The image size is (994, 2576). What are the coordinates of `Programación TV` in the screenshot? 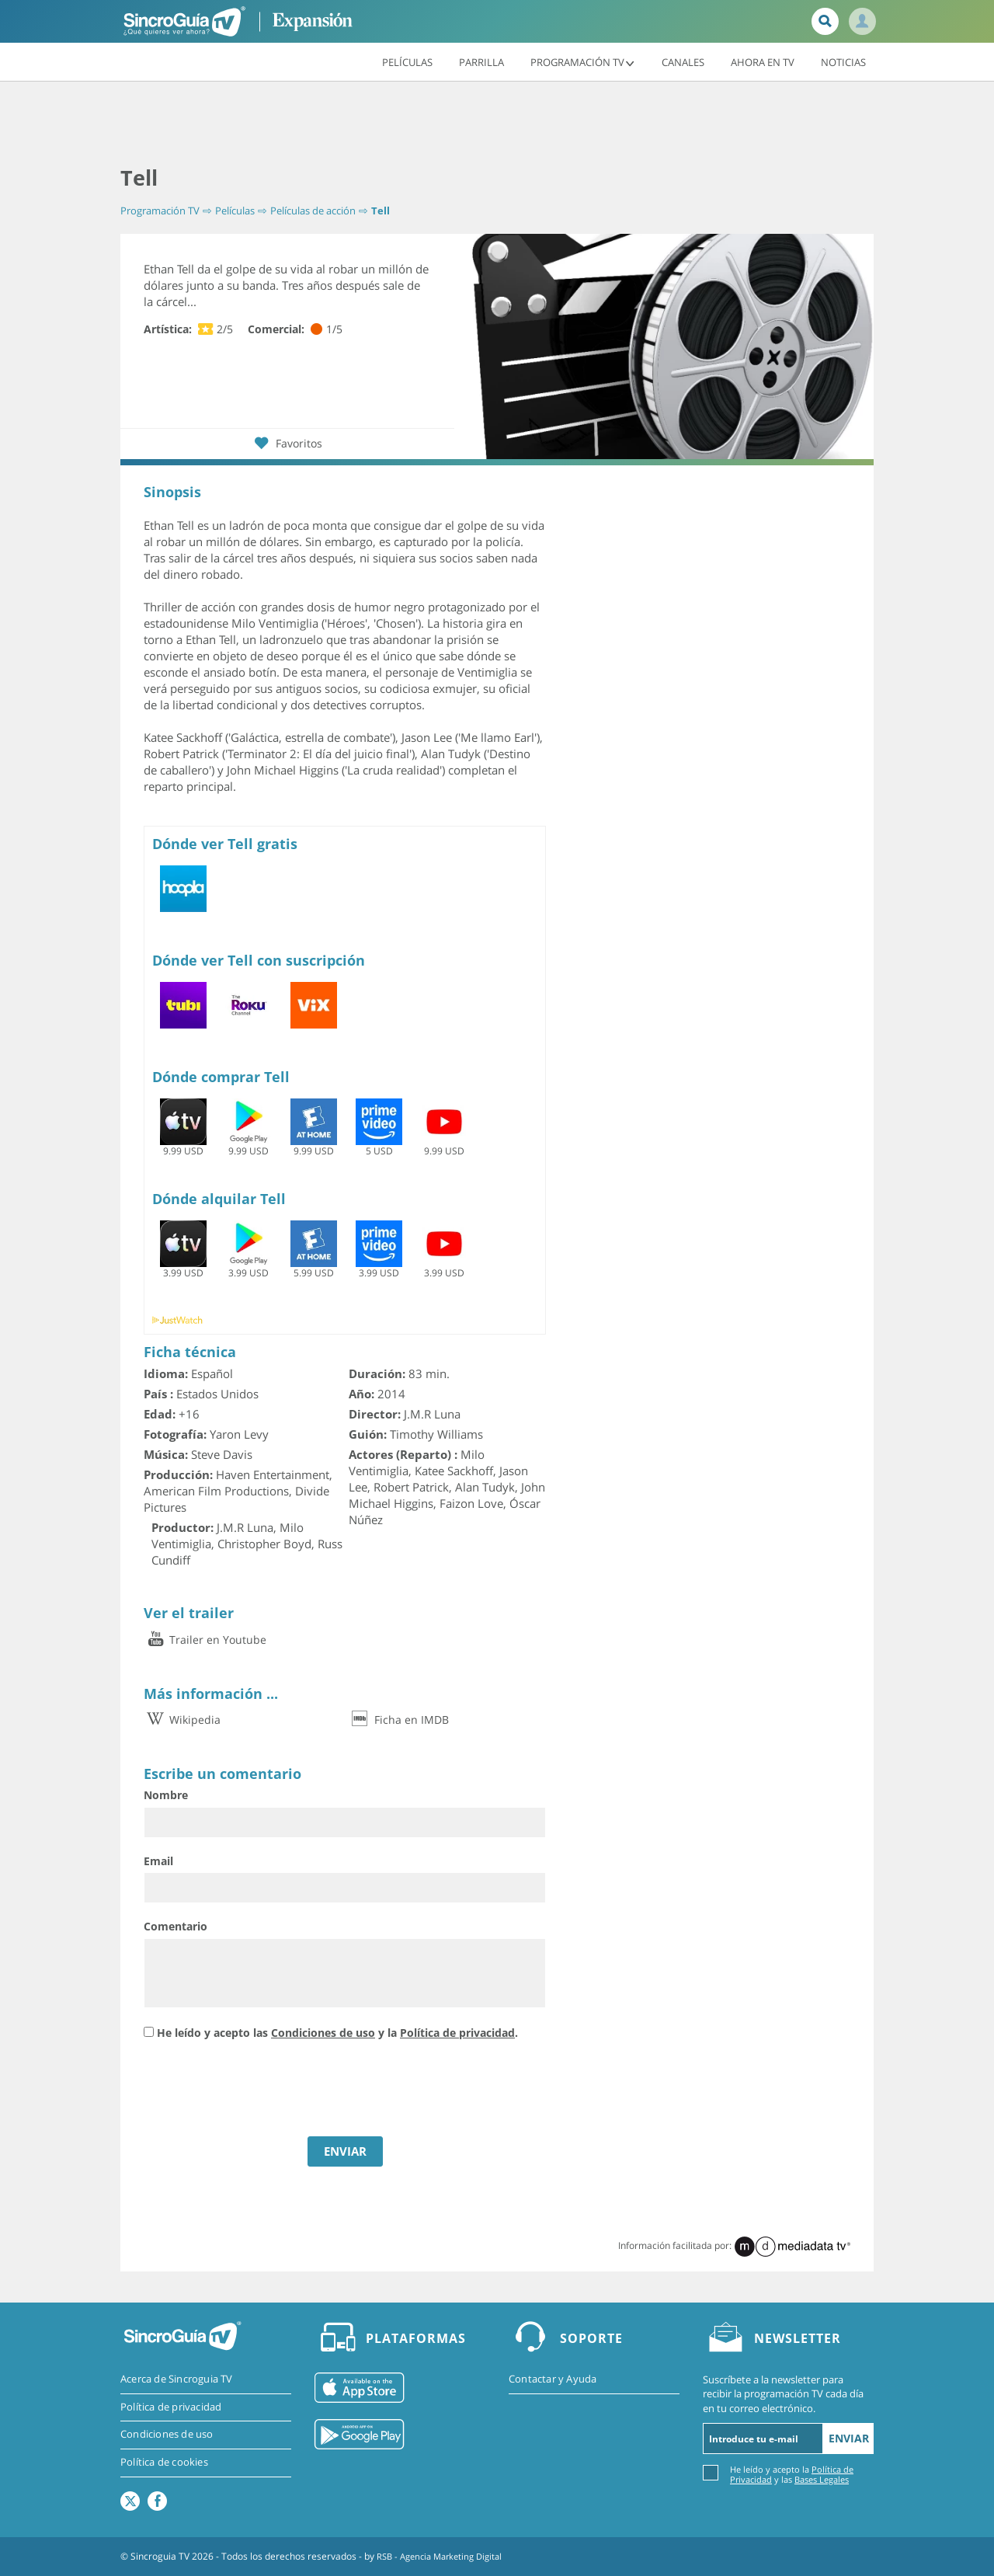 It's located at (582, 61).